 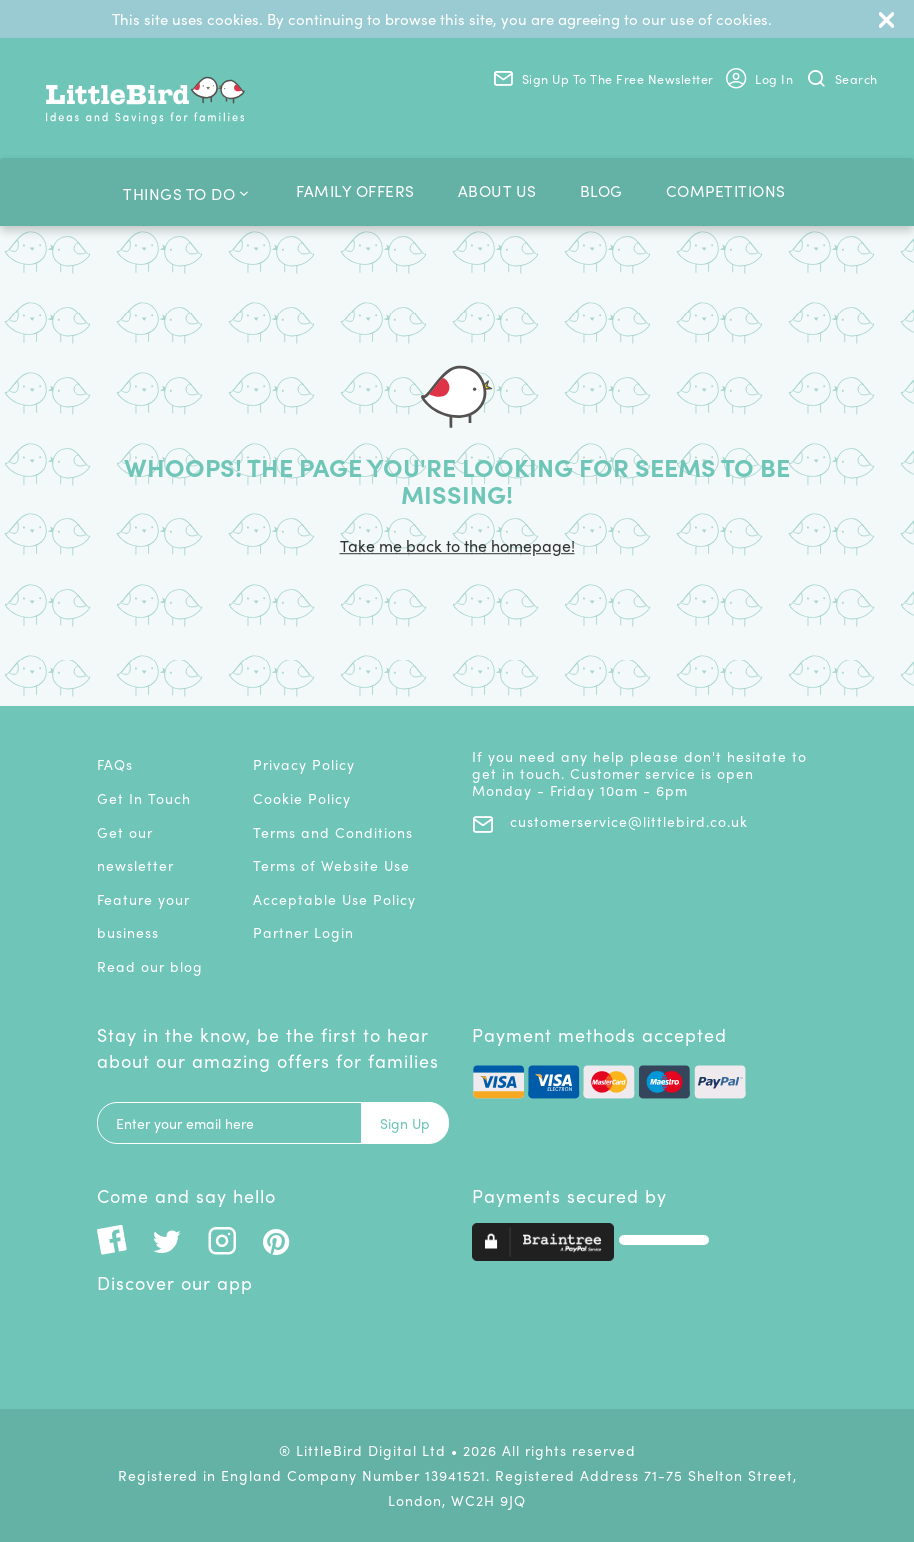 What do you see at coordinates (303, 932) in the screenshot?
I see `Partner Login` at bounding box center [303, 932].